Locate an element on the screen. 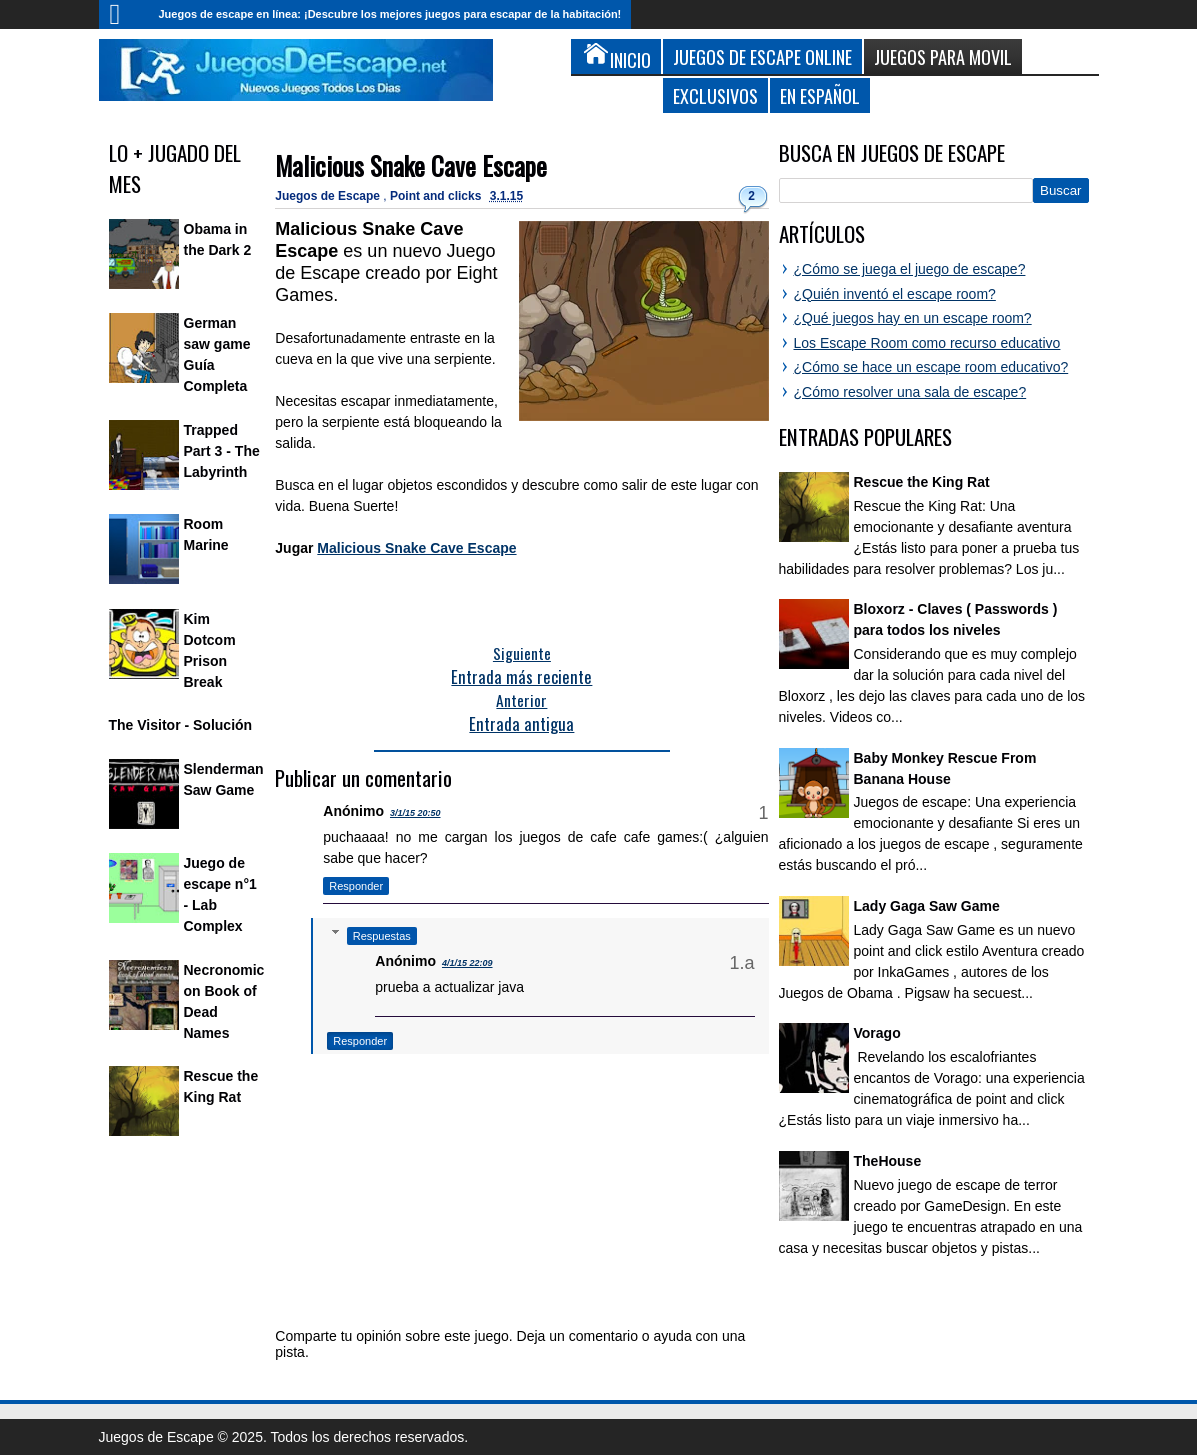 The height and width of the screenshot is (1455, 1197). Vorago is located at coordinates (877, 1033).